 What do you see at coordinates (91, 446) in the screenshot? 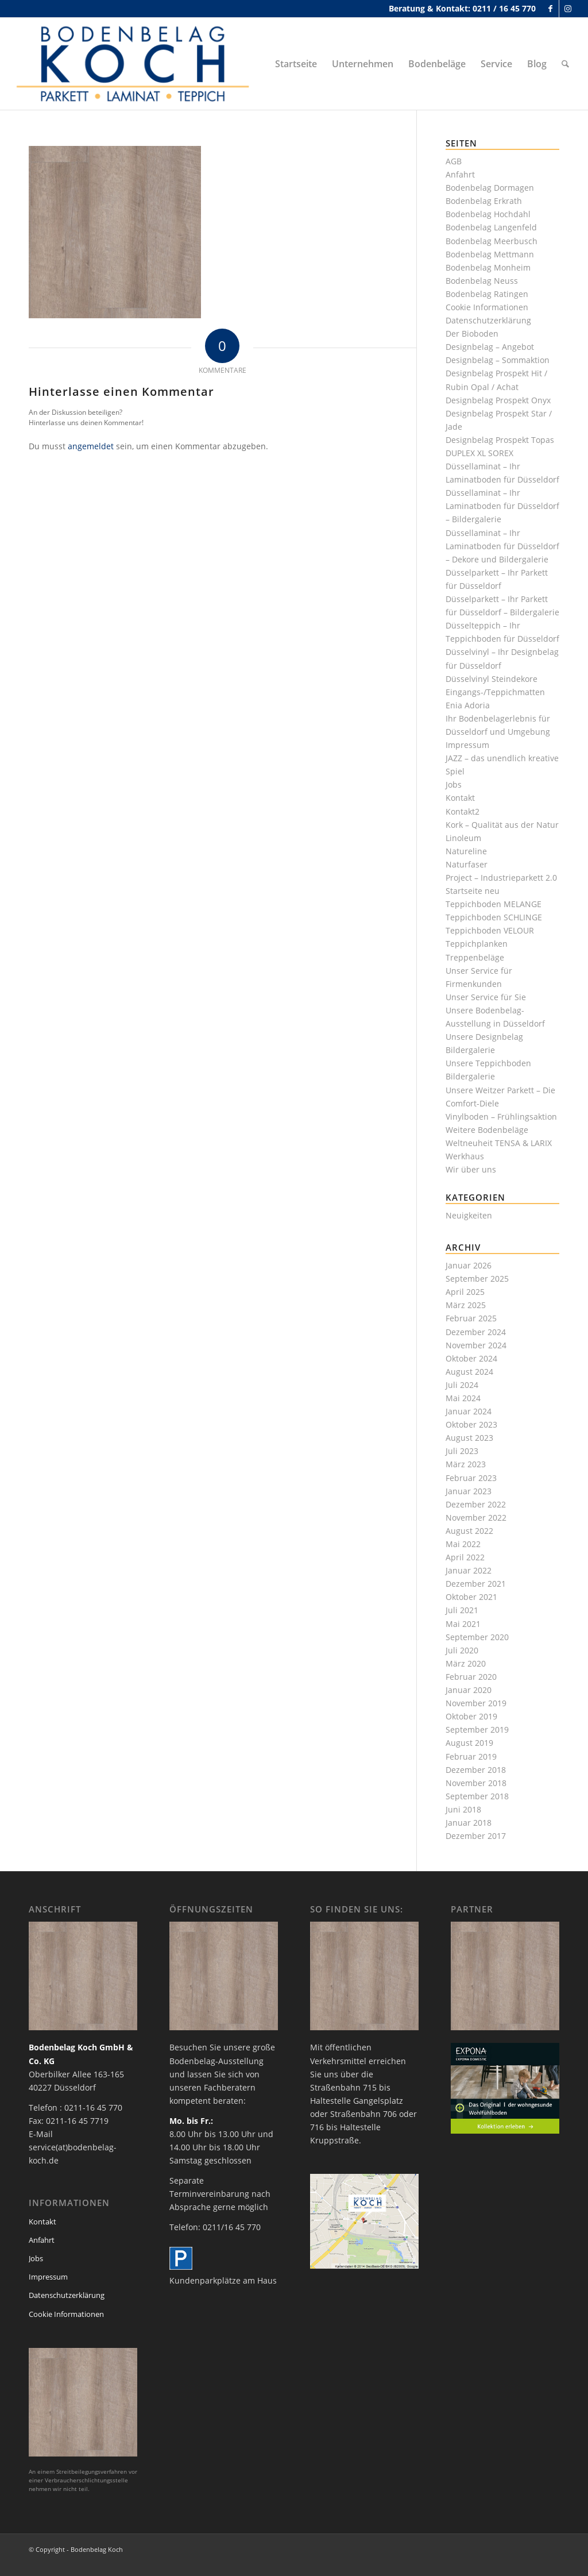
I see `angemeldet` at bounding box center [91, 446].